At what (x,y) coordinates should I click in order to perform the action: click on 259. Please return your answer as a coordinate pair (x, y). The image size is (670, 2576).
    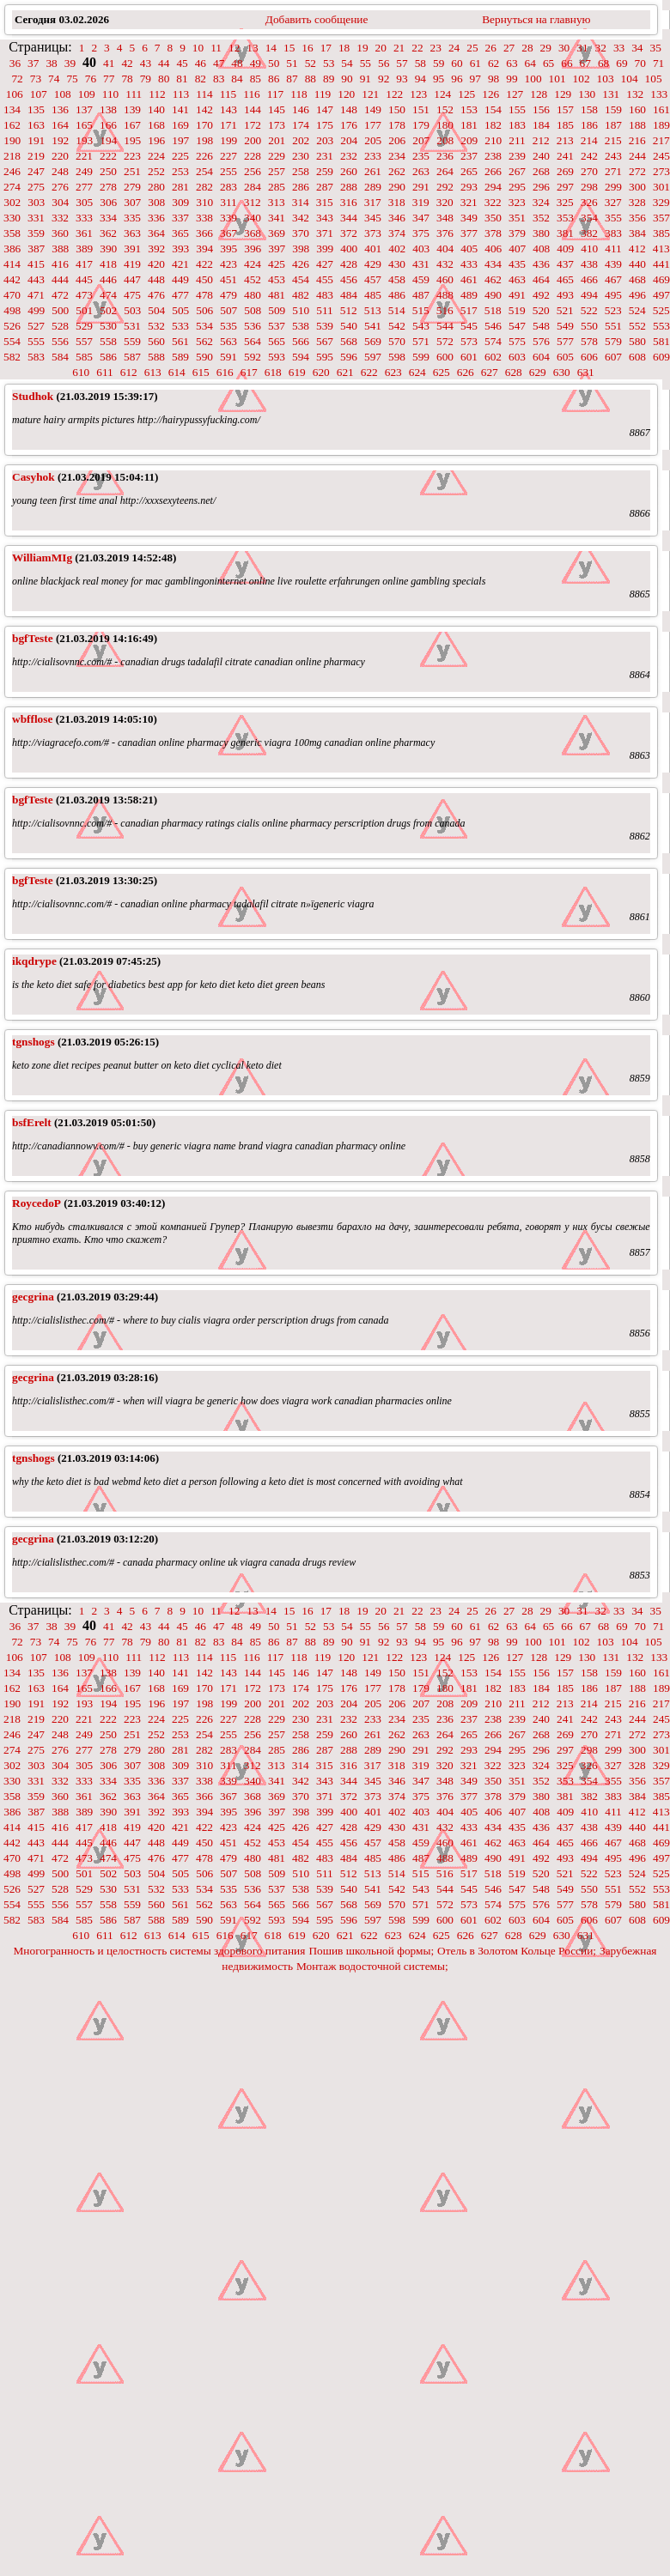
    Looking at the image, I should click on (324, 171).